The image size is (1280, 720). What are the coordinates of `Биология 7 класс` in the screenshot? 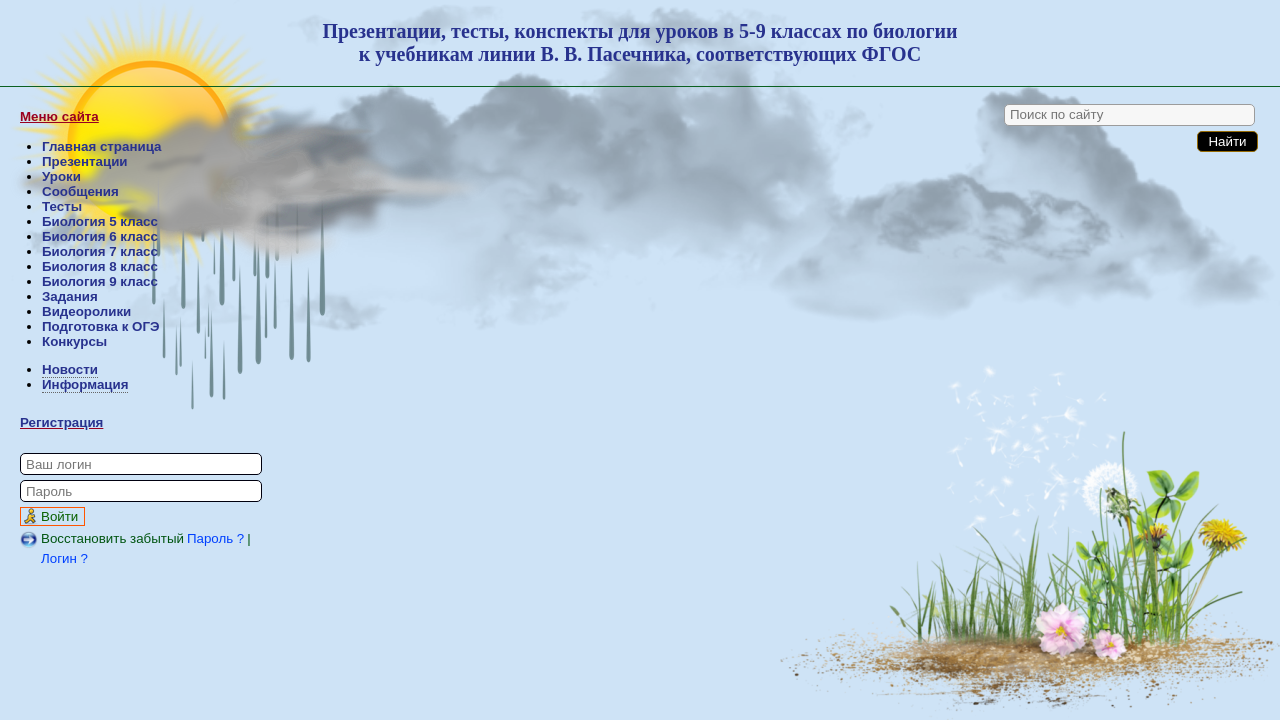 It's located at (100, 251).